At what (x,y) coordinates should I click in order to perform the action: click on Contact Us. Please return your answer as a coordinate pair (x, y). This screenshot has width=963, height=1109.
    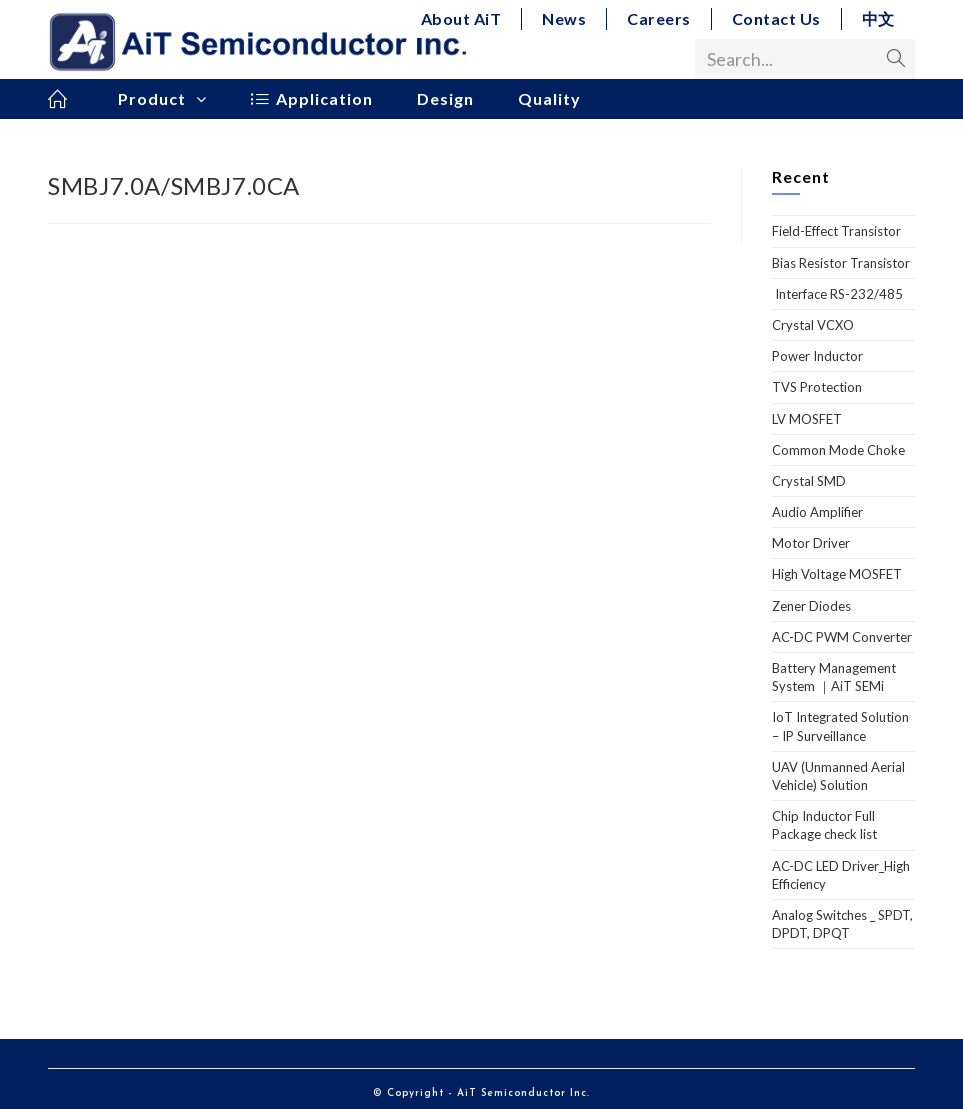
    Looking at the image, I should click on (776, 18).